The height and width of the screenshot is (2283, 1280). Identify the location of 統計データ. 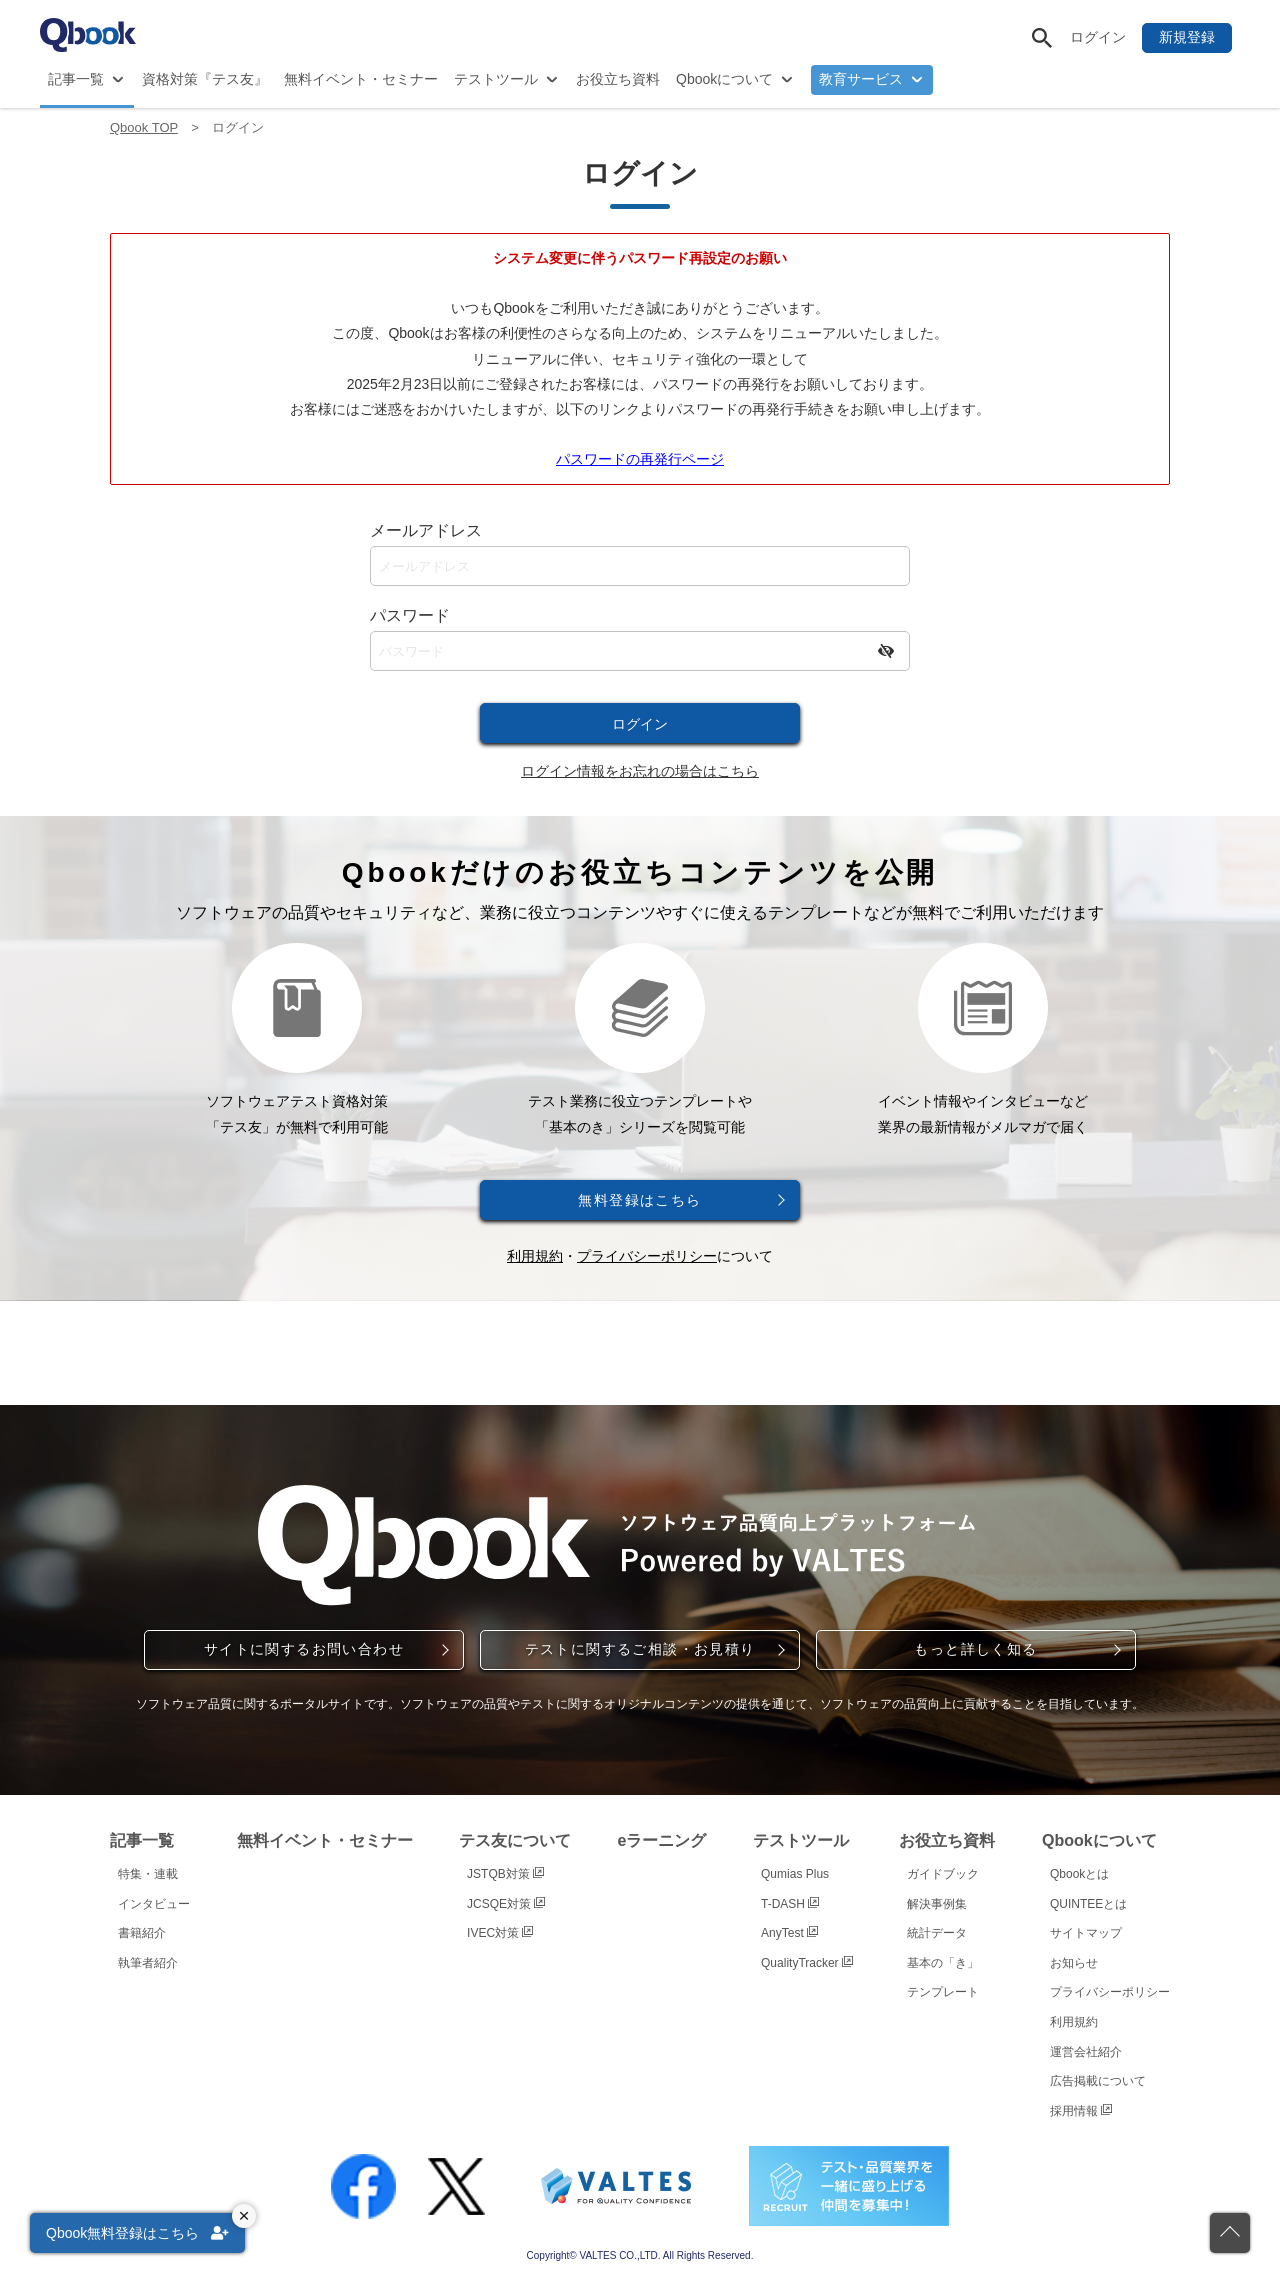
(937, 1933).